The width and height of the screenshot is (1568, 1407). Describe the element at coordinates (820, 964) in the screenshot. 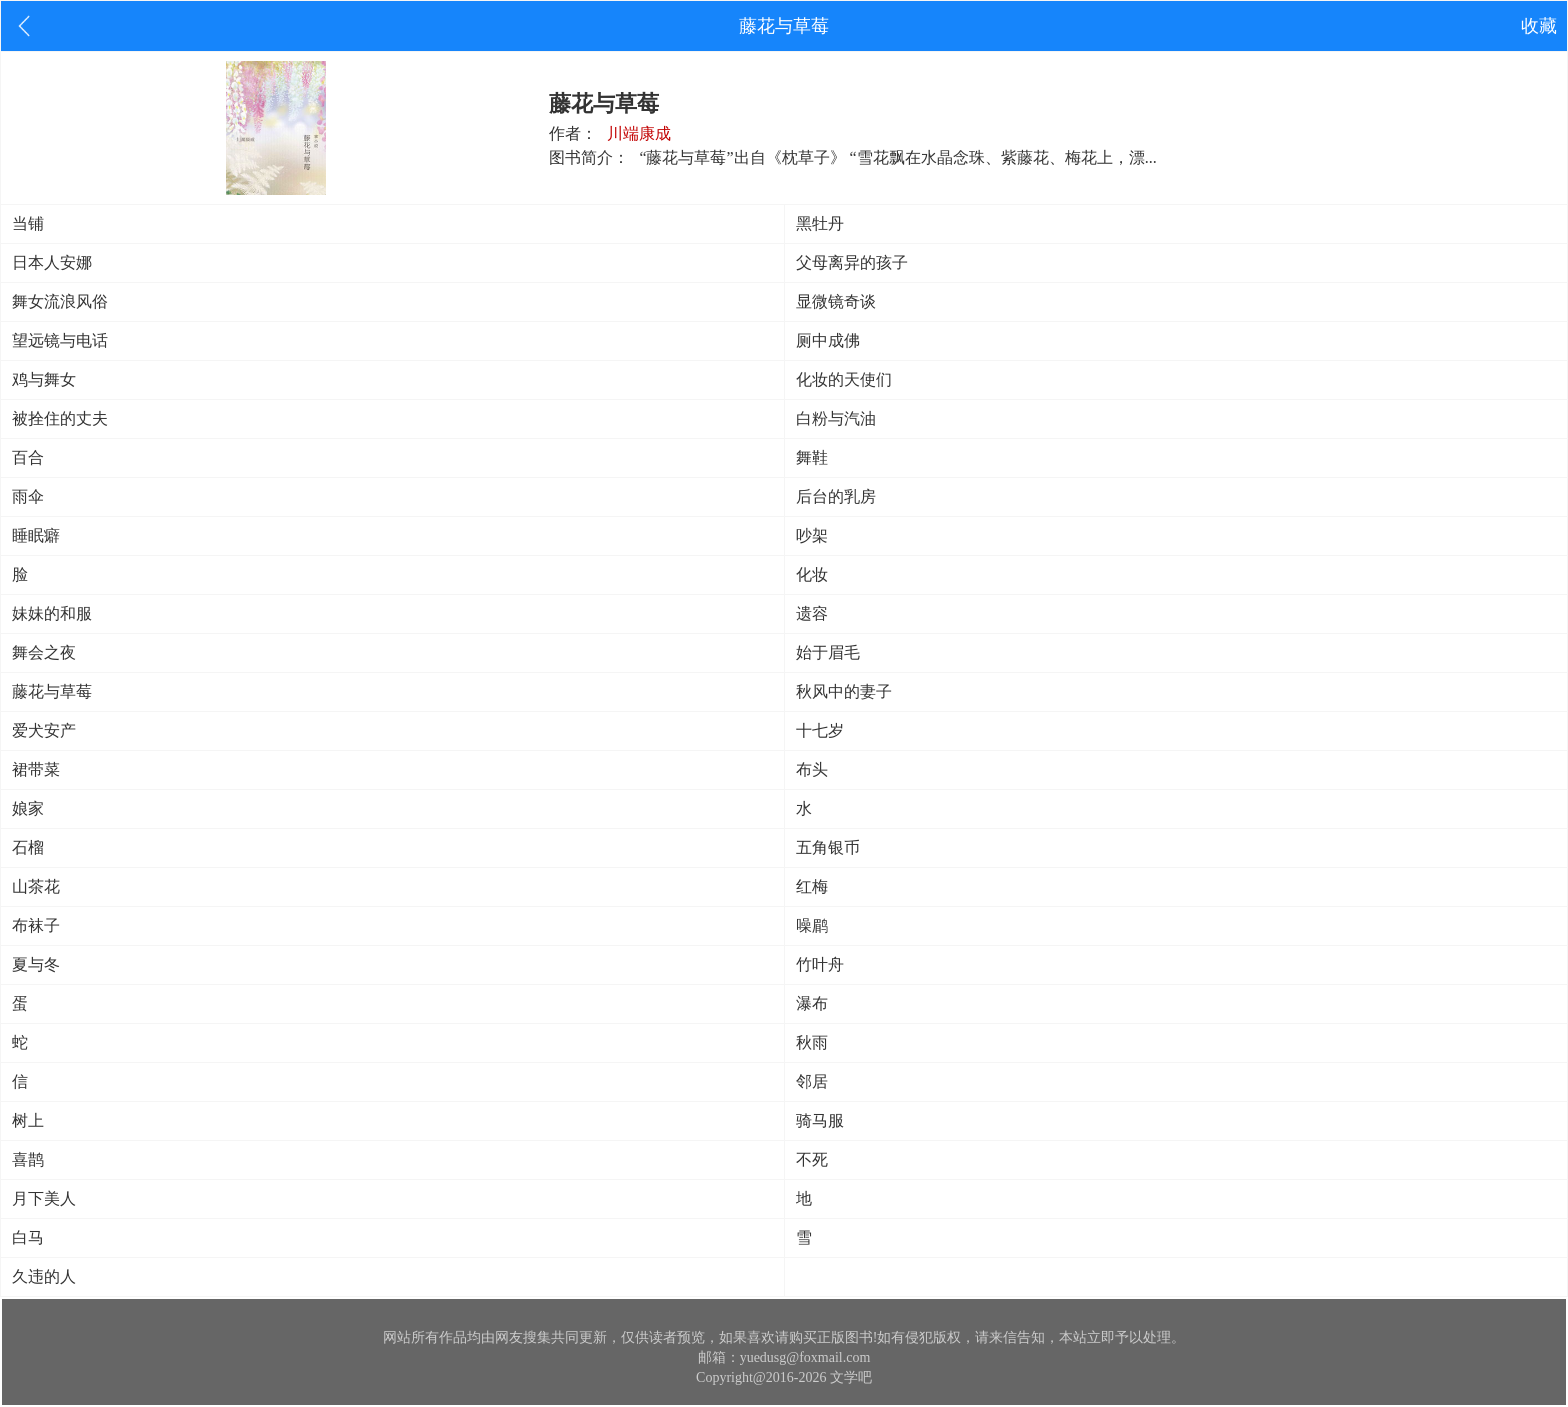

I see `竹叶舟` at that location.